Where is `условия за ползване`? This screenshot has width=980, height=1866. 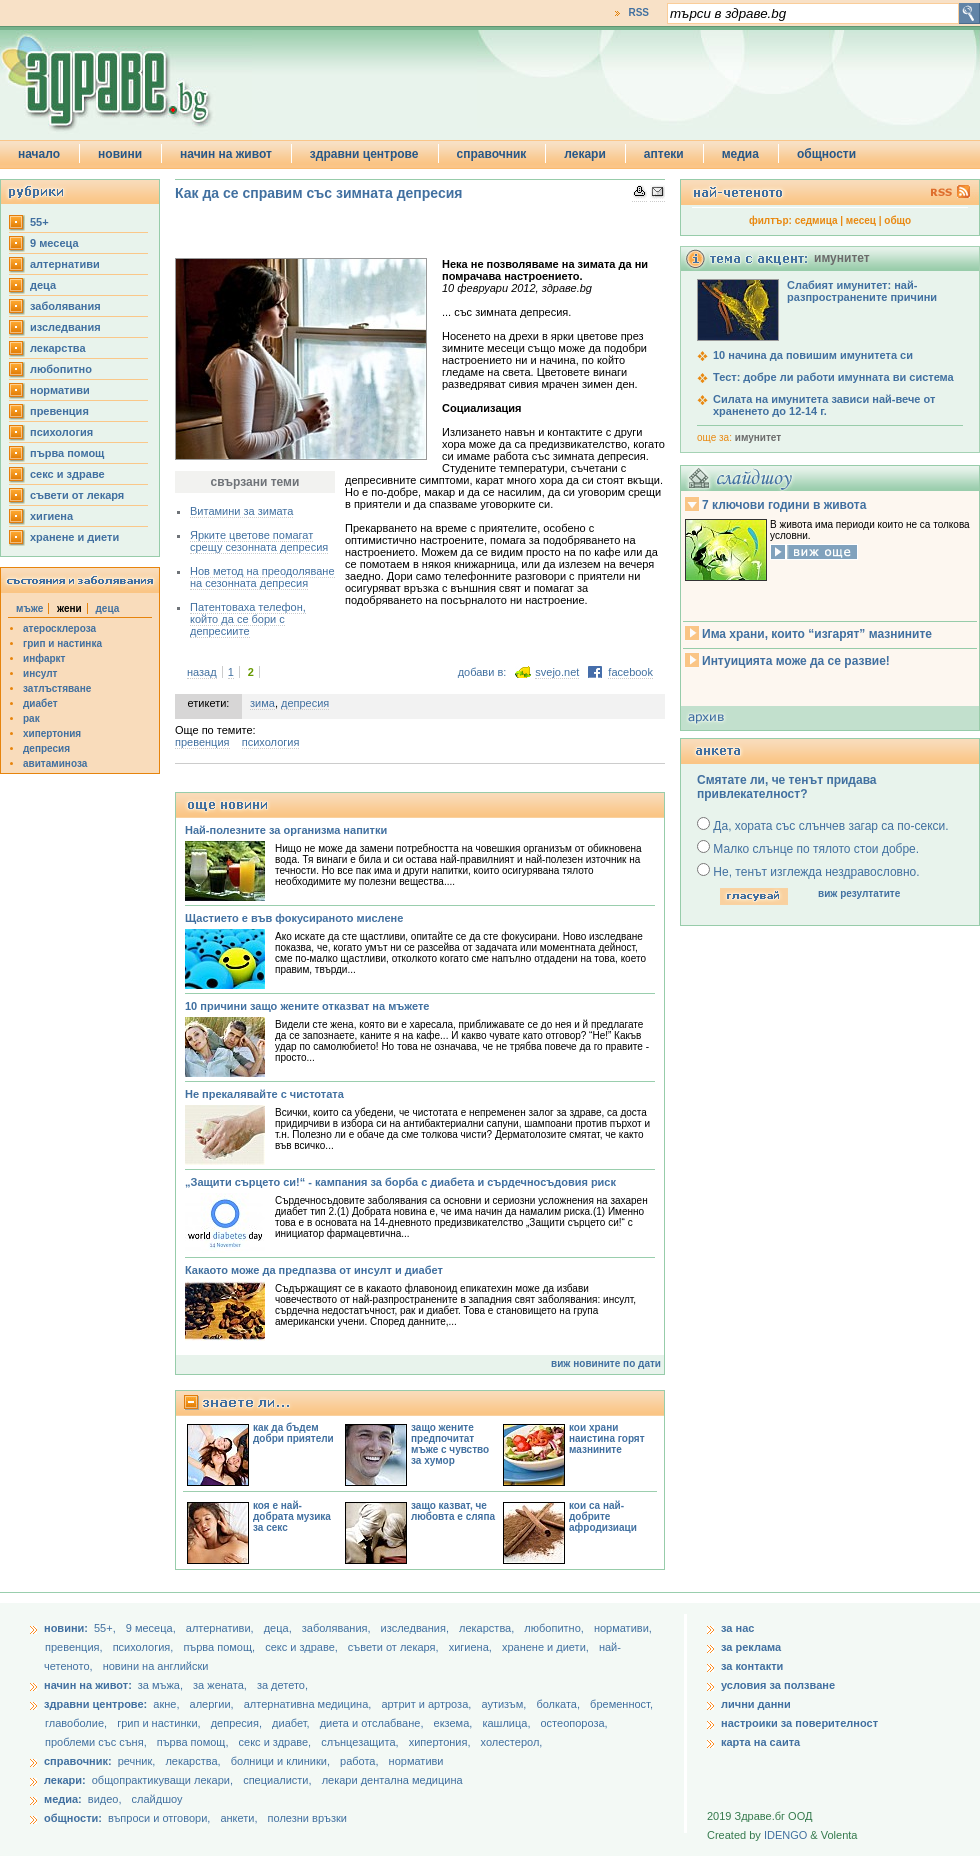 условия за ползване is located at coordinates (778, 1685).